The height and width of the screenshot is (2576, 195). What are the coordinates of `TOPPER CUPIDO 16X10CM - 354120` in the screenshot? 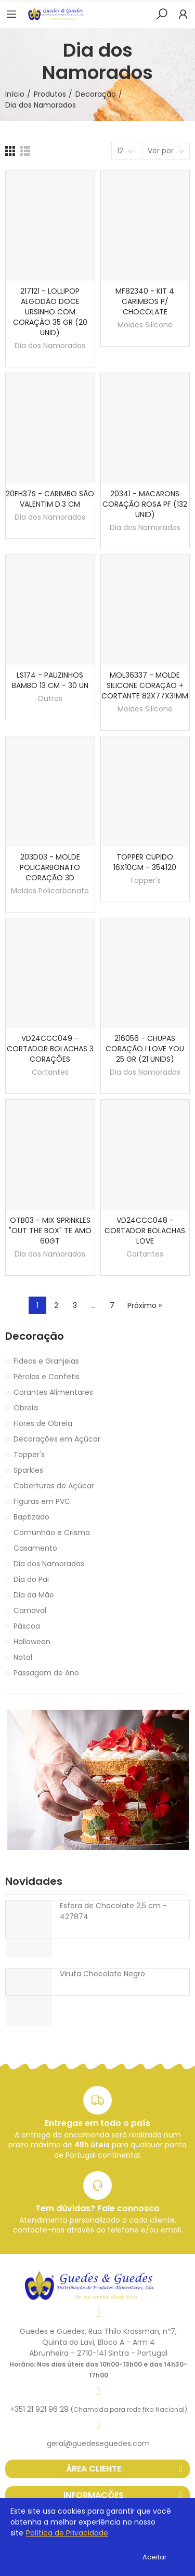 It's located at (144, 862).